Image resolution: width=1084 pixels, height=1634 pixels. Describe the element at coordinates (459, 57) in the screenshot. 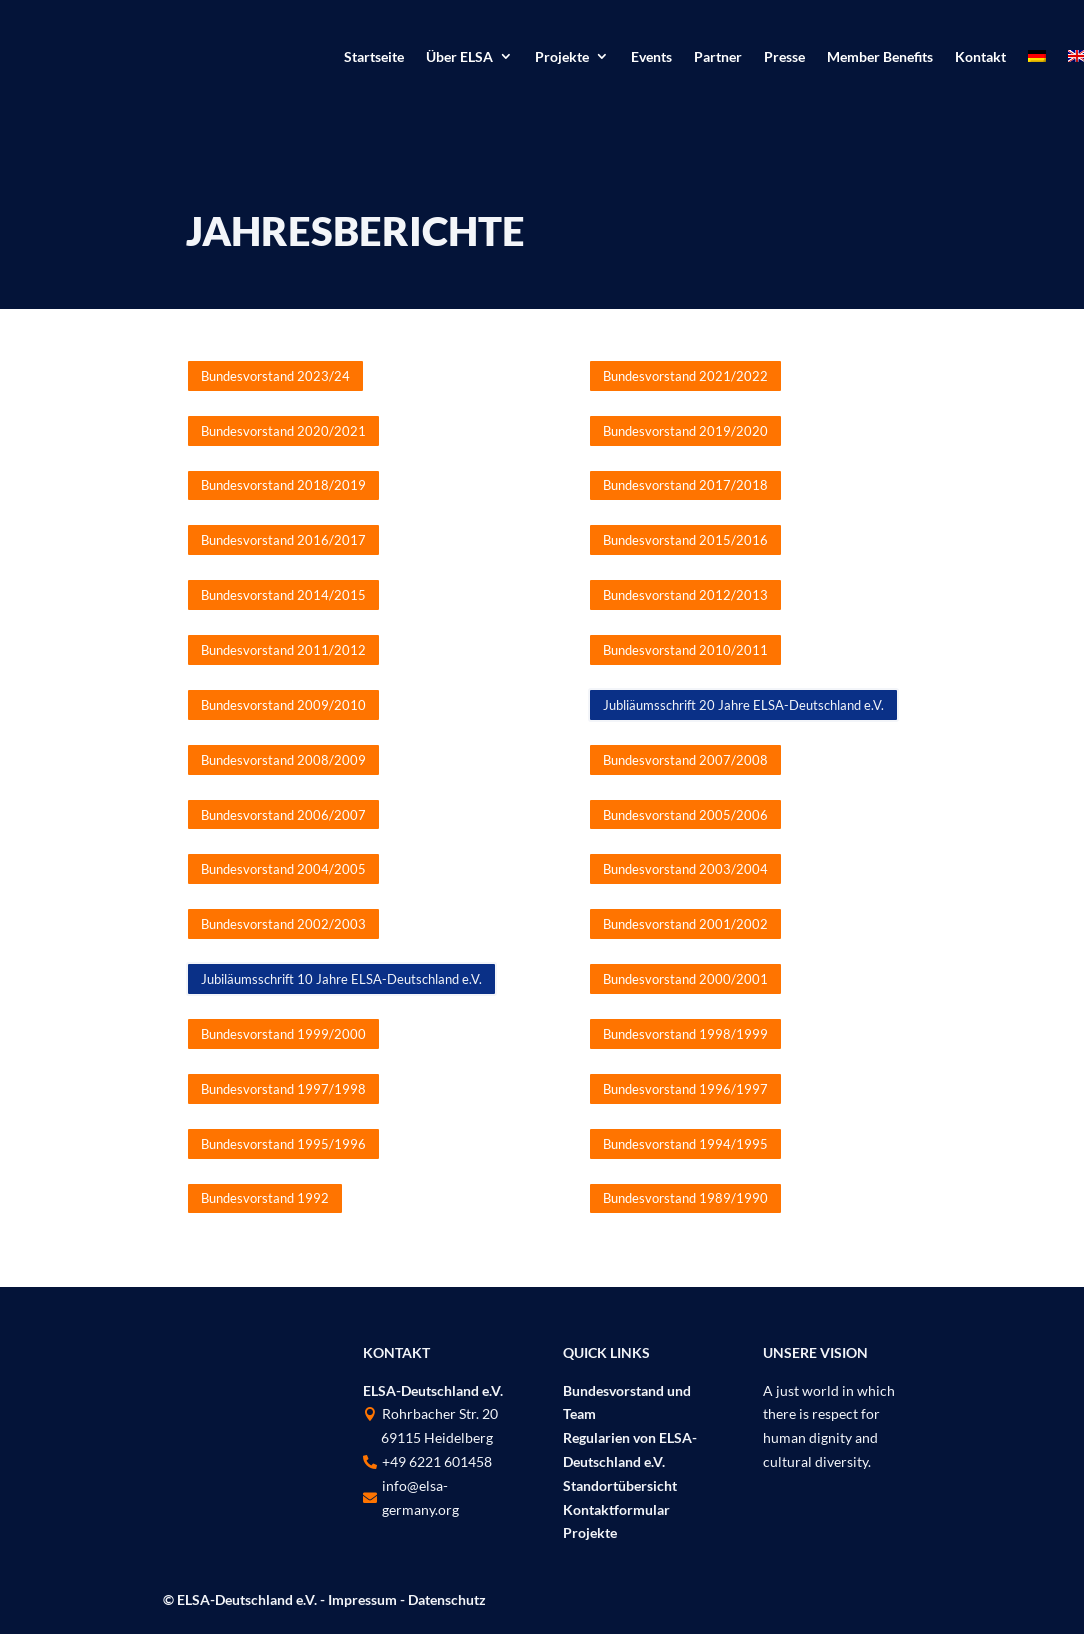

I see `Über ELSA` at that location.